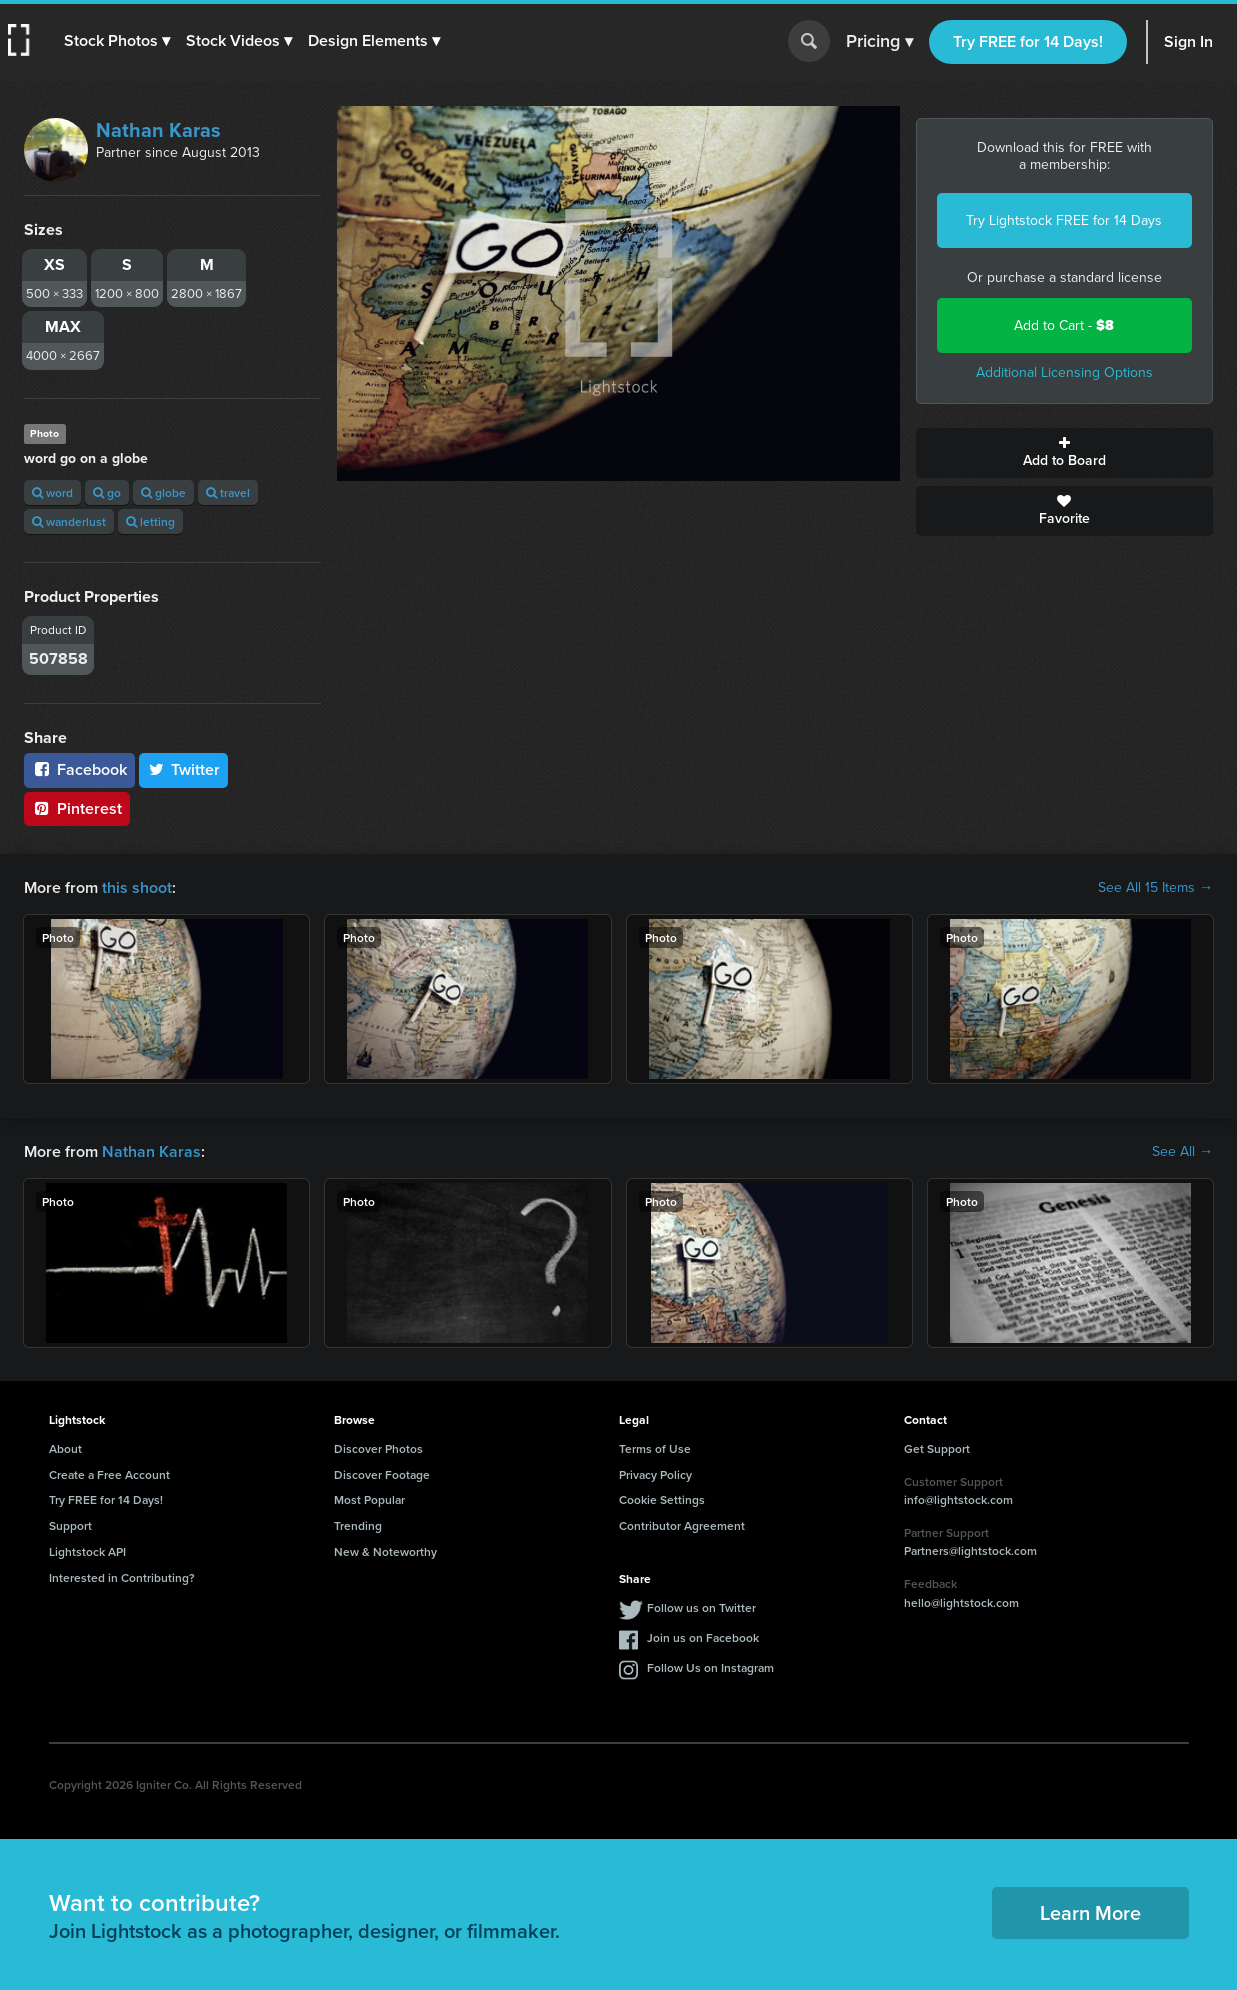  What do you see at coordinates (655, 1474) in the screenshot?
I see `Privacy Policy` at bounding box center [655, 1474].